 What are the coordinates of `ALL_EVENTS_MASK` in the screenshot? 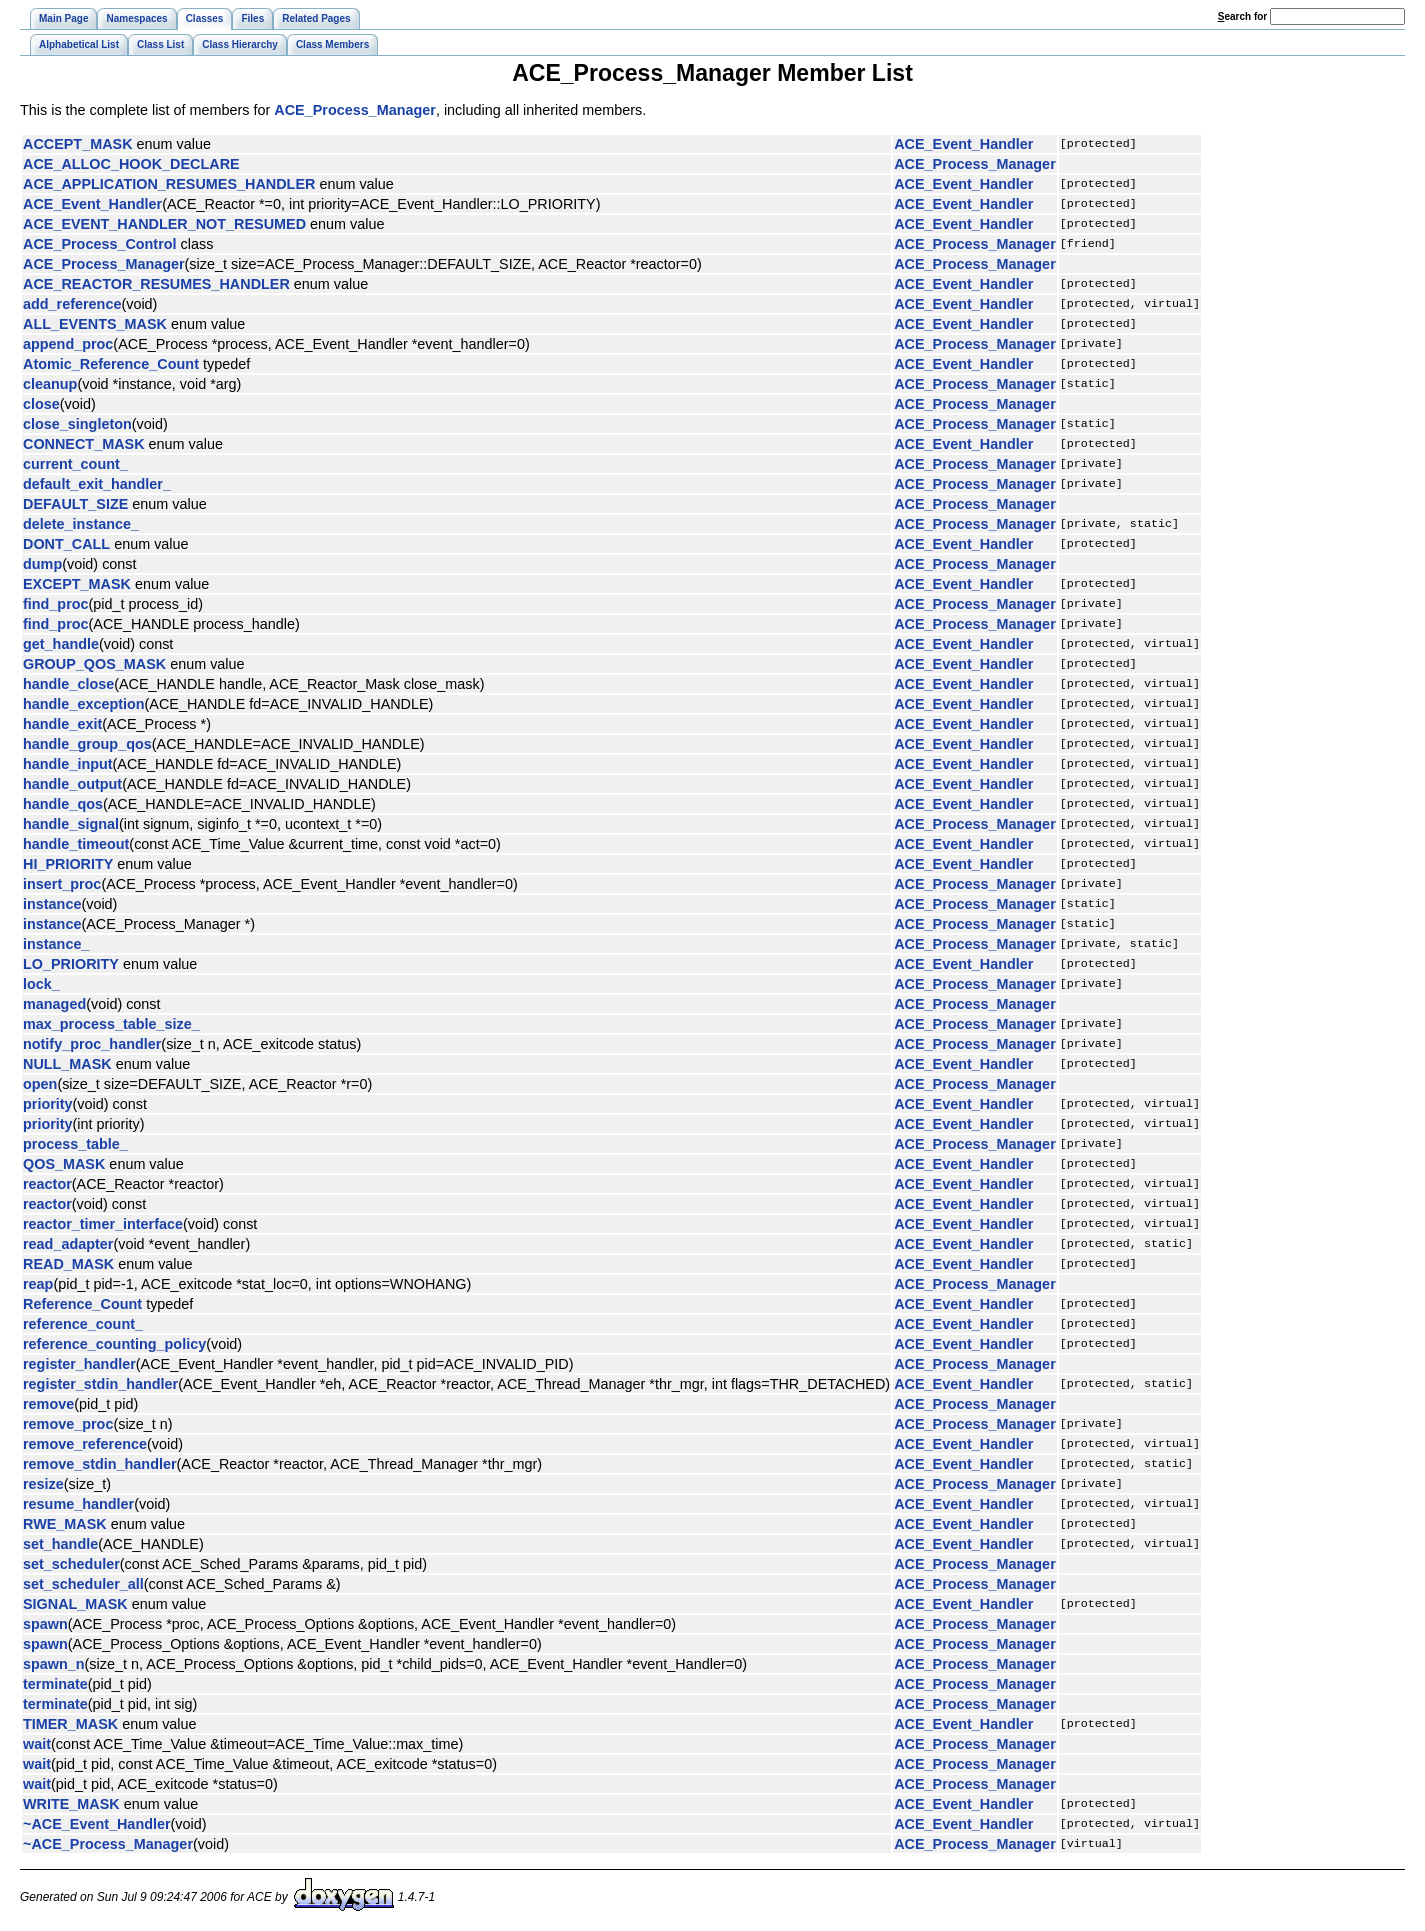 It's located at (95, 324).